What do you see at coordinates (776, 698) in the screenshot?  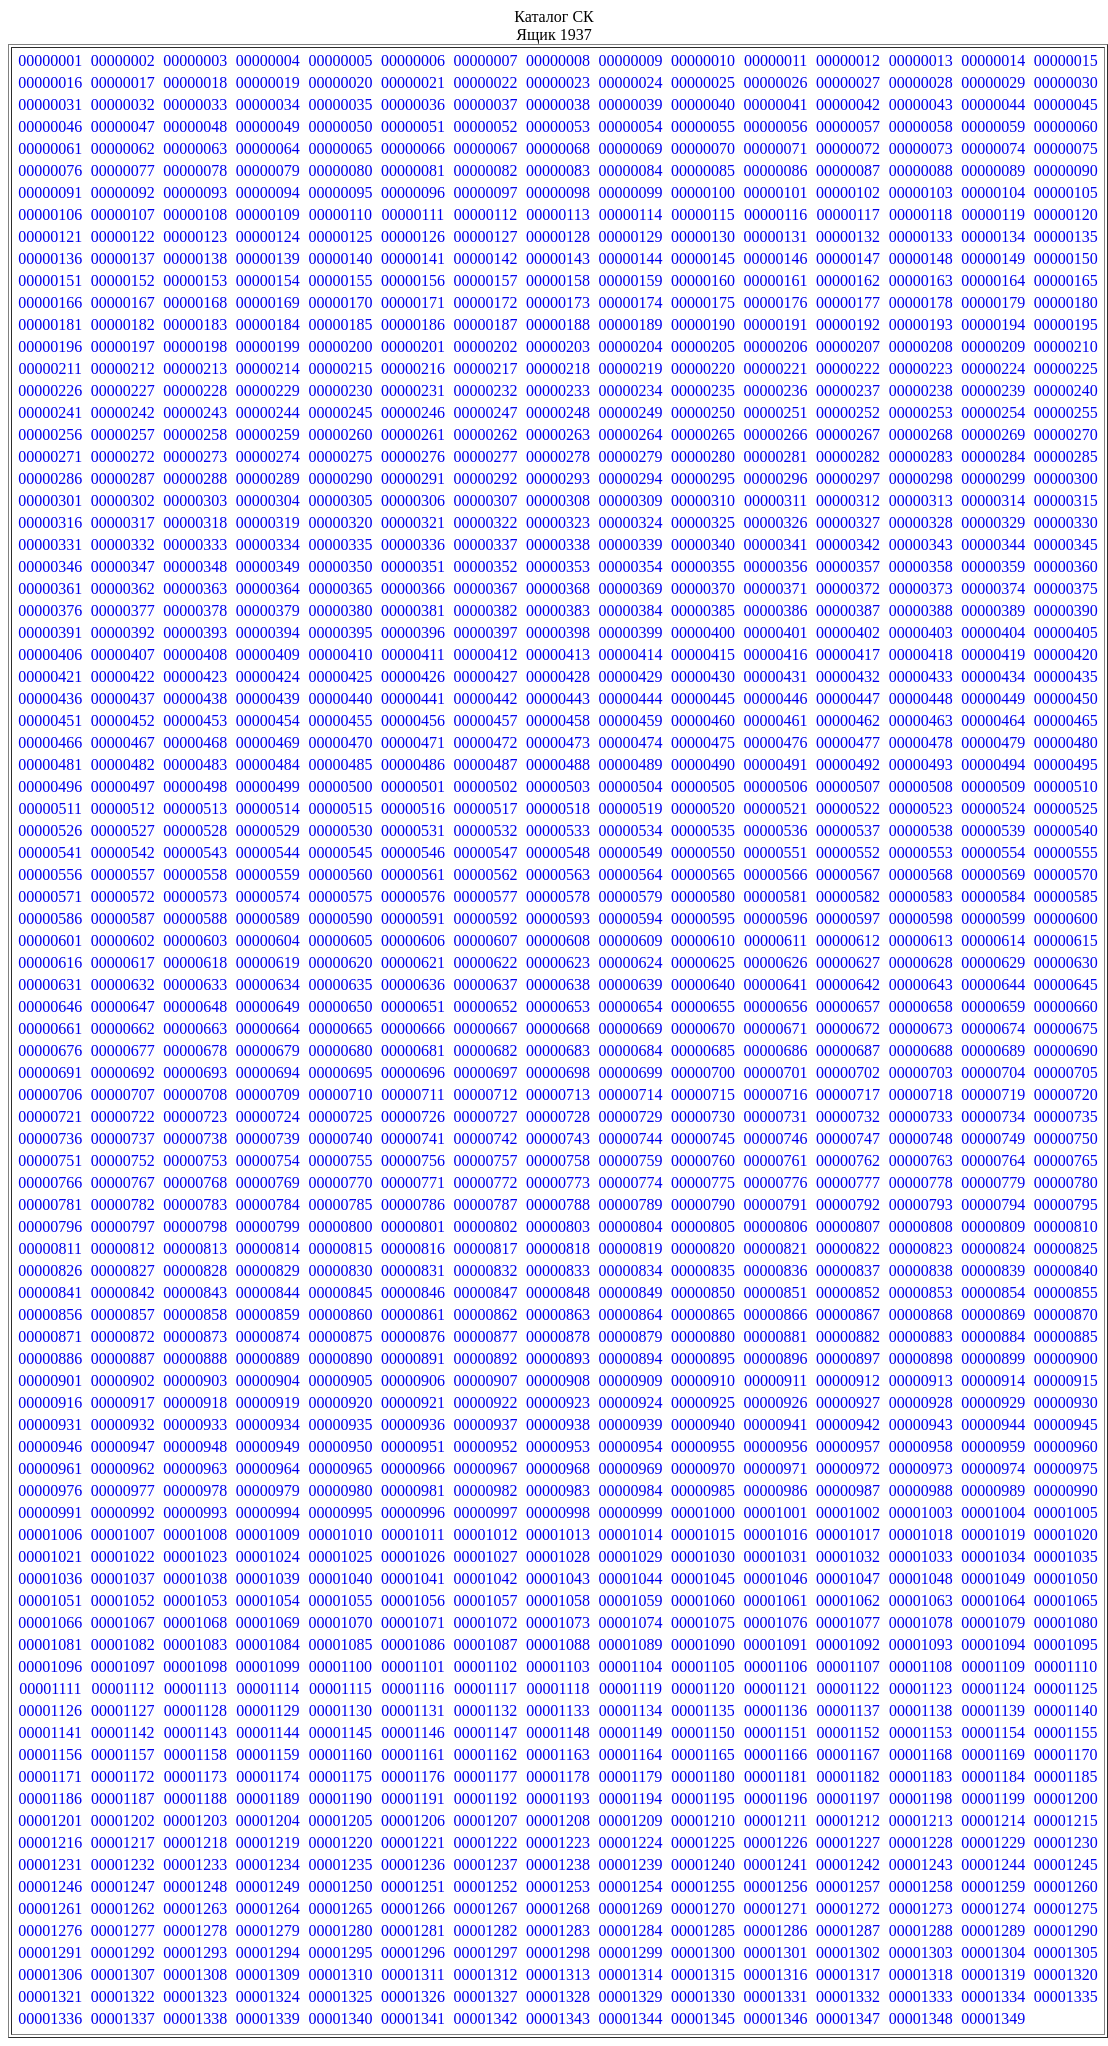 I see `00000446` at bounding box center [776, 698].